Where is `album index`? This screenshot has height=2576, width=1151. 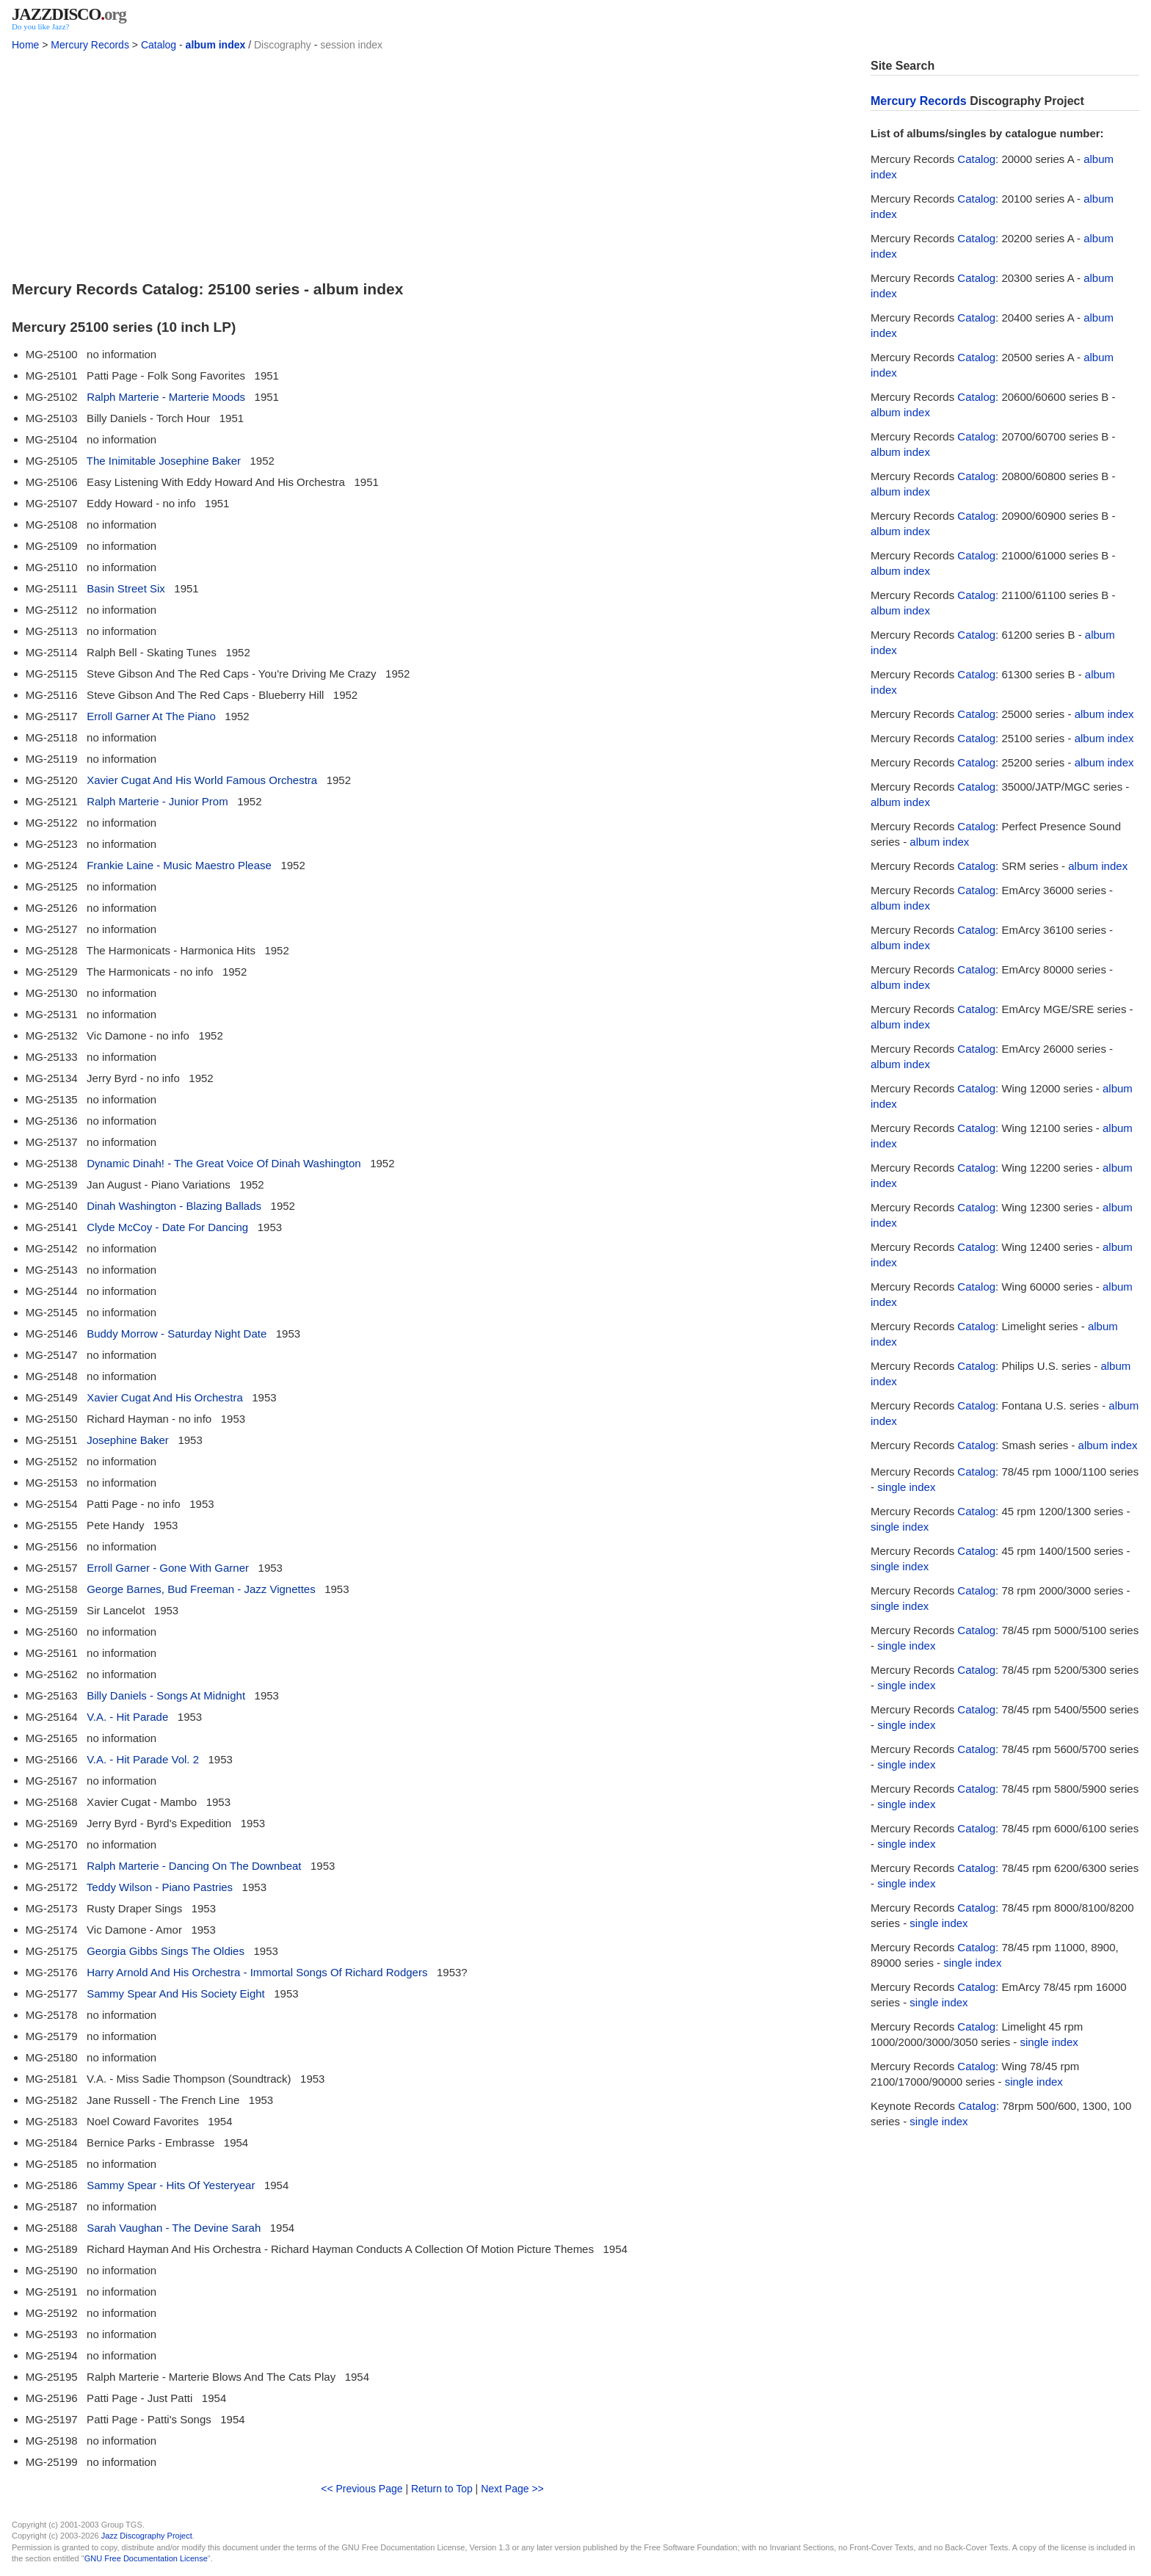
album index is located at coordinates (216, 45).